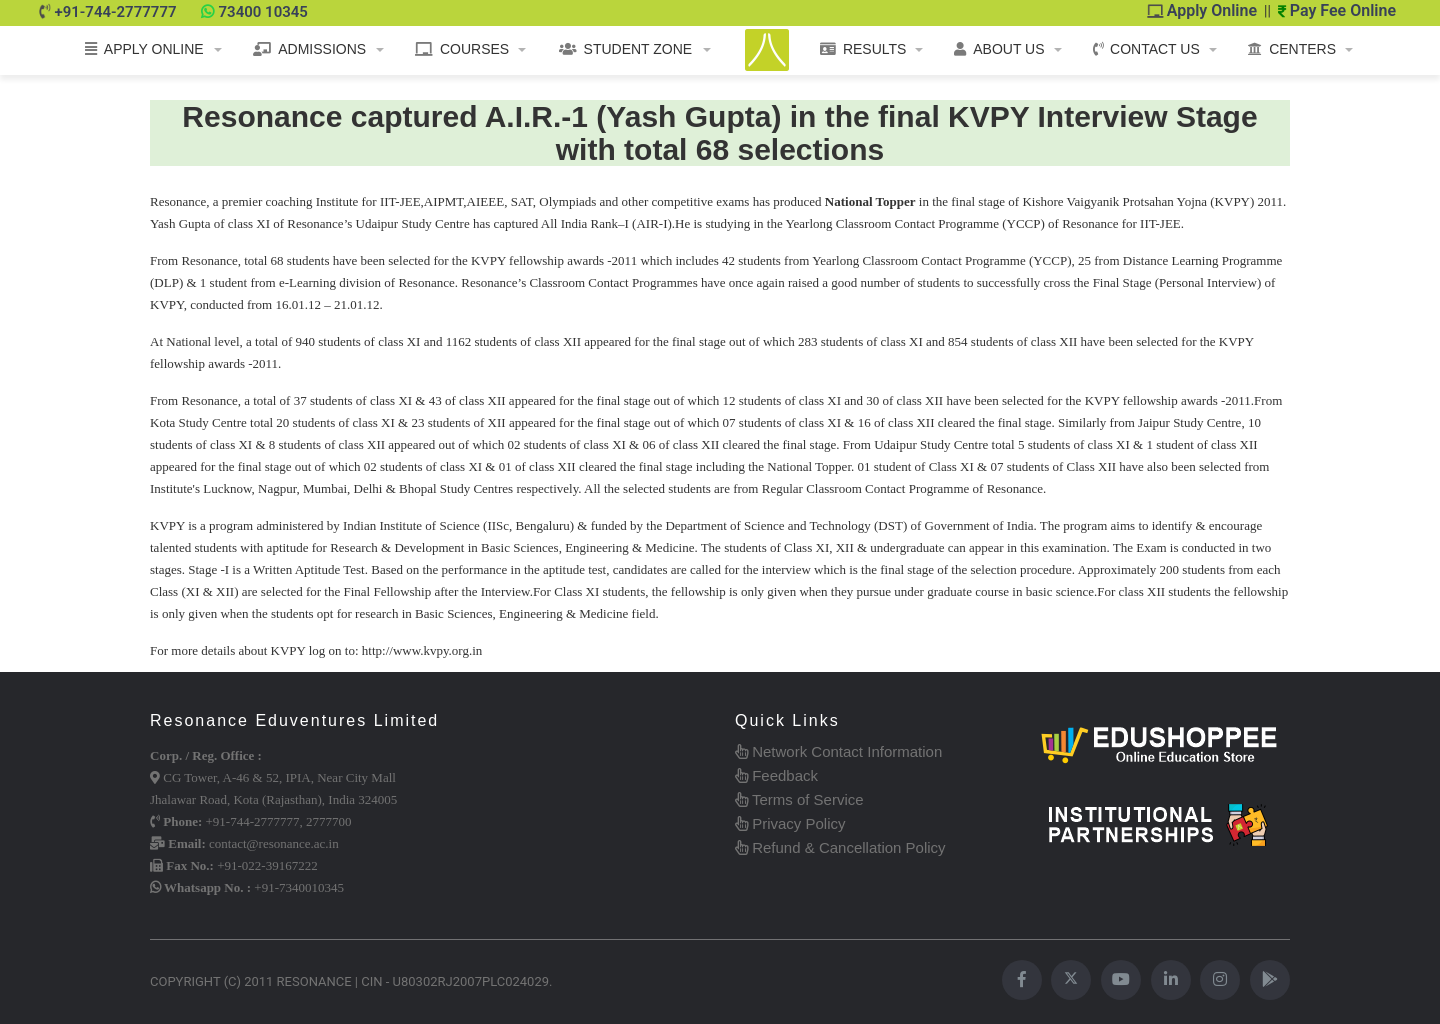 The height and width of the screenshot is (1024, 1440). Describe the element at coordinates (299, 887) in the screenshot. I see `+91-7340010345` at that location.